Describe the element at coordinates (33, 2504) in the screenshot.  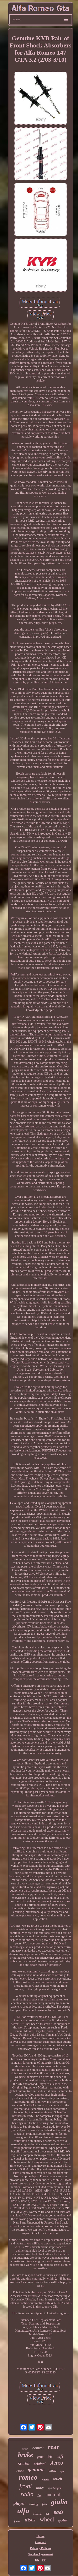
I see `timing` at that location.